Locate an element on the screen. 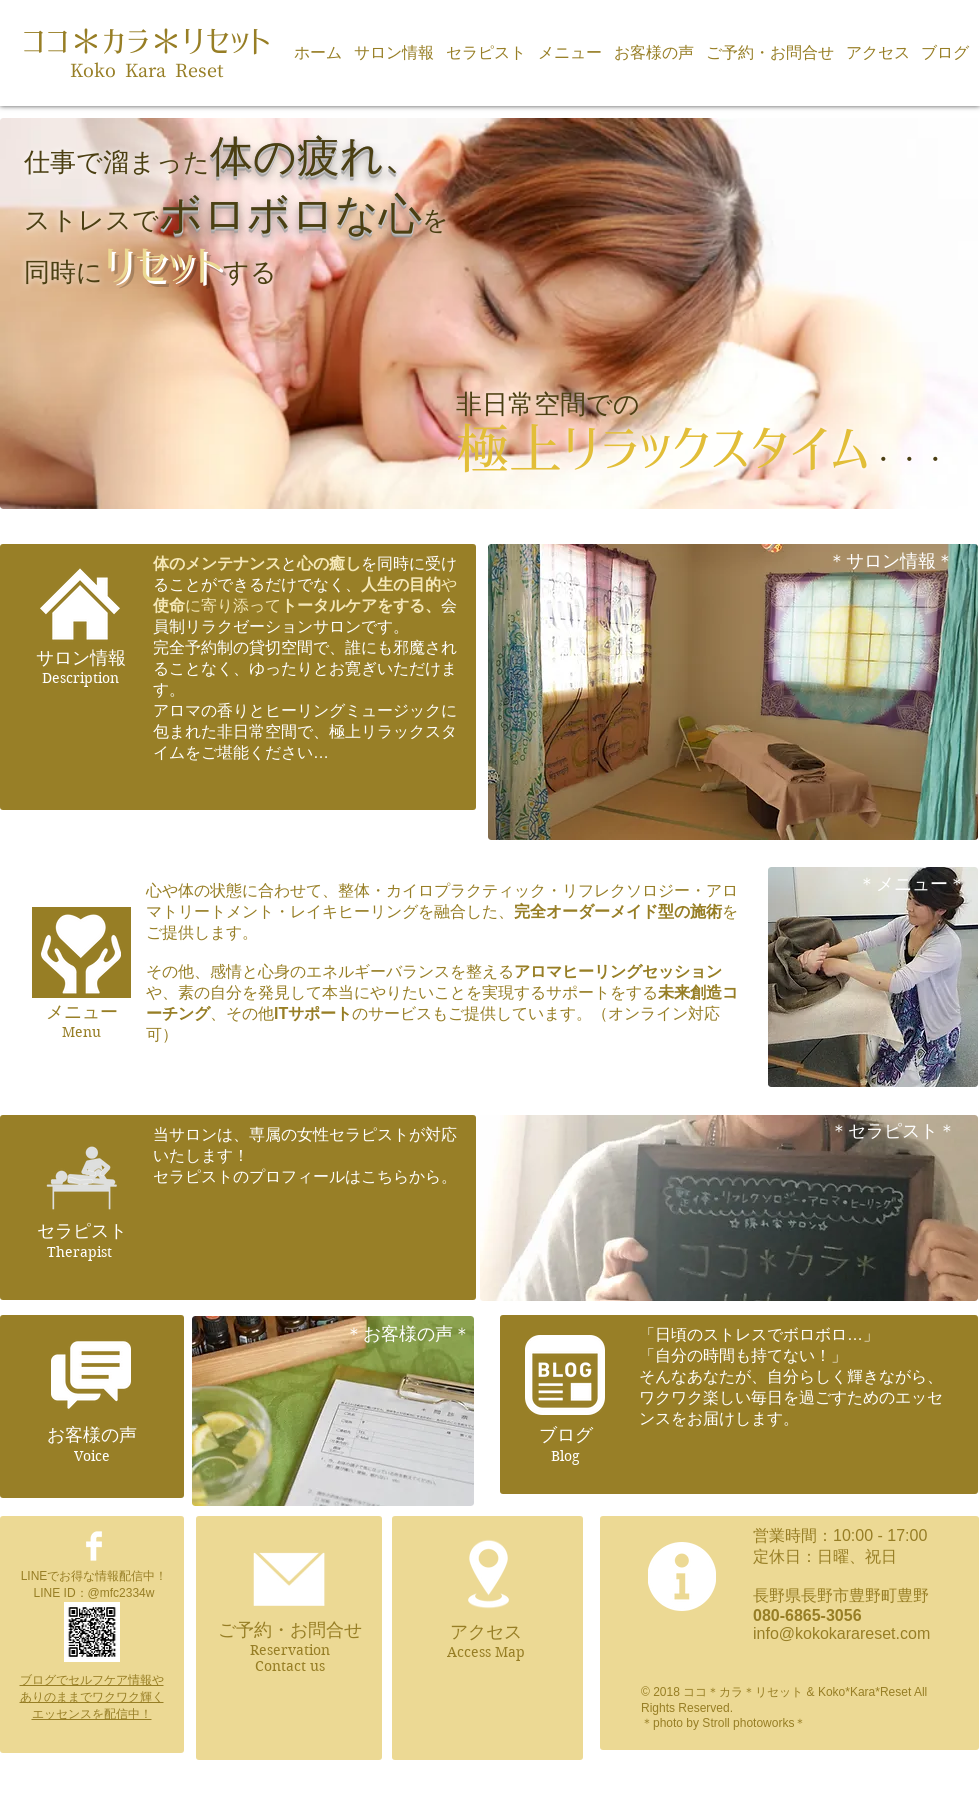 This screenshot has width=980, height=1802. ココ＊カラ＊リセット is located at coordinates (146, 41).